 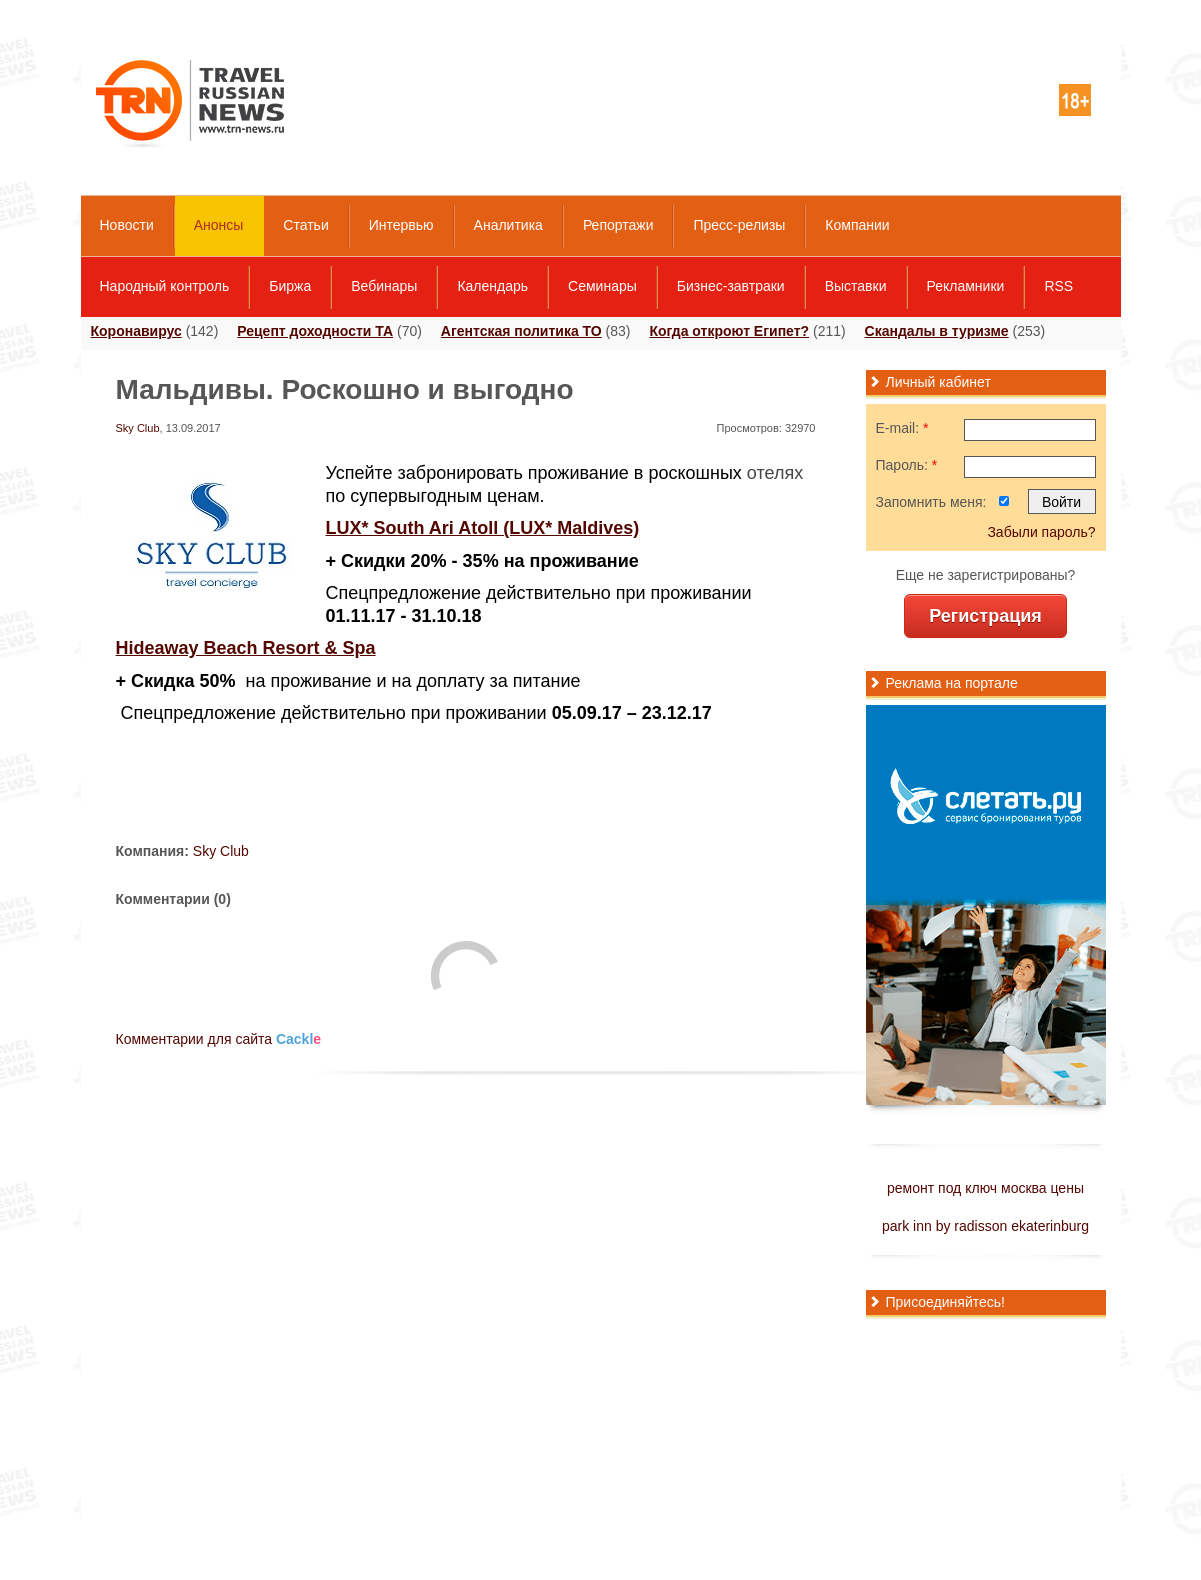 I want to click on Комментарии для сайта, so click(x=219, y=1039).